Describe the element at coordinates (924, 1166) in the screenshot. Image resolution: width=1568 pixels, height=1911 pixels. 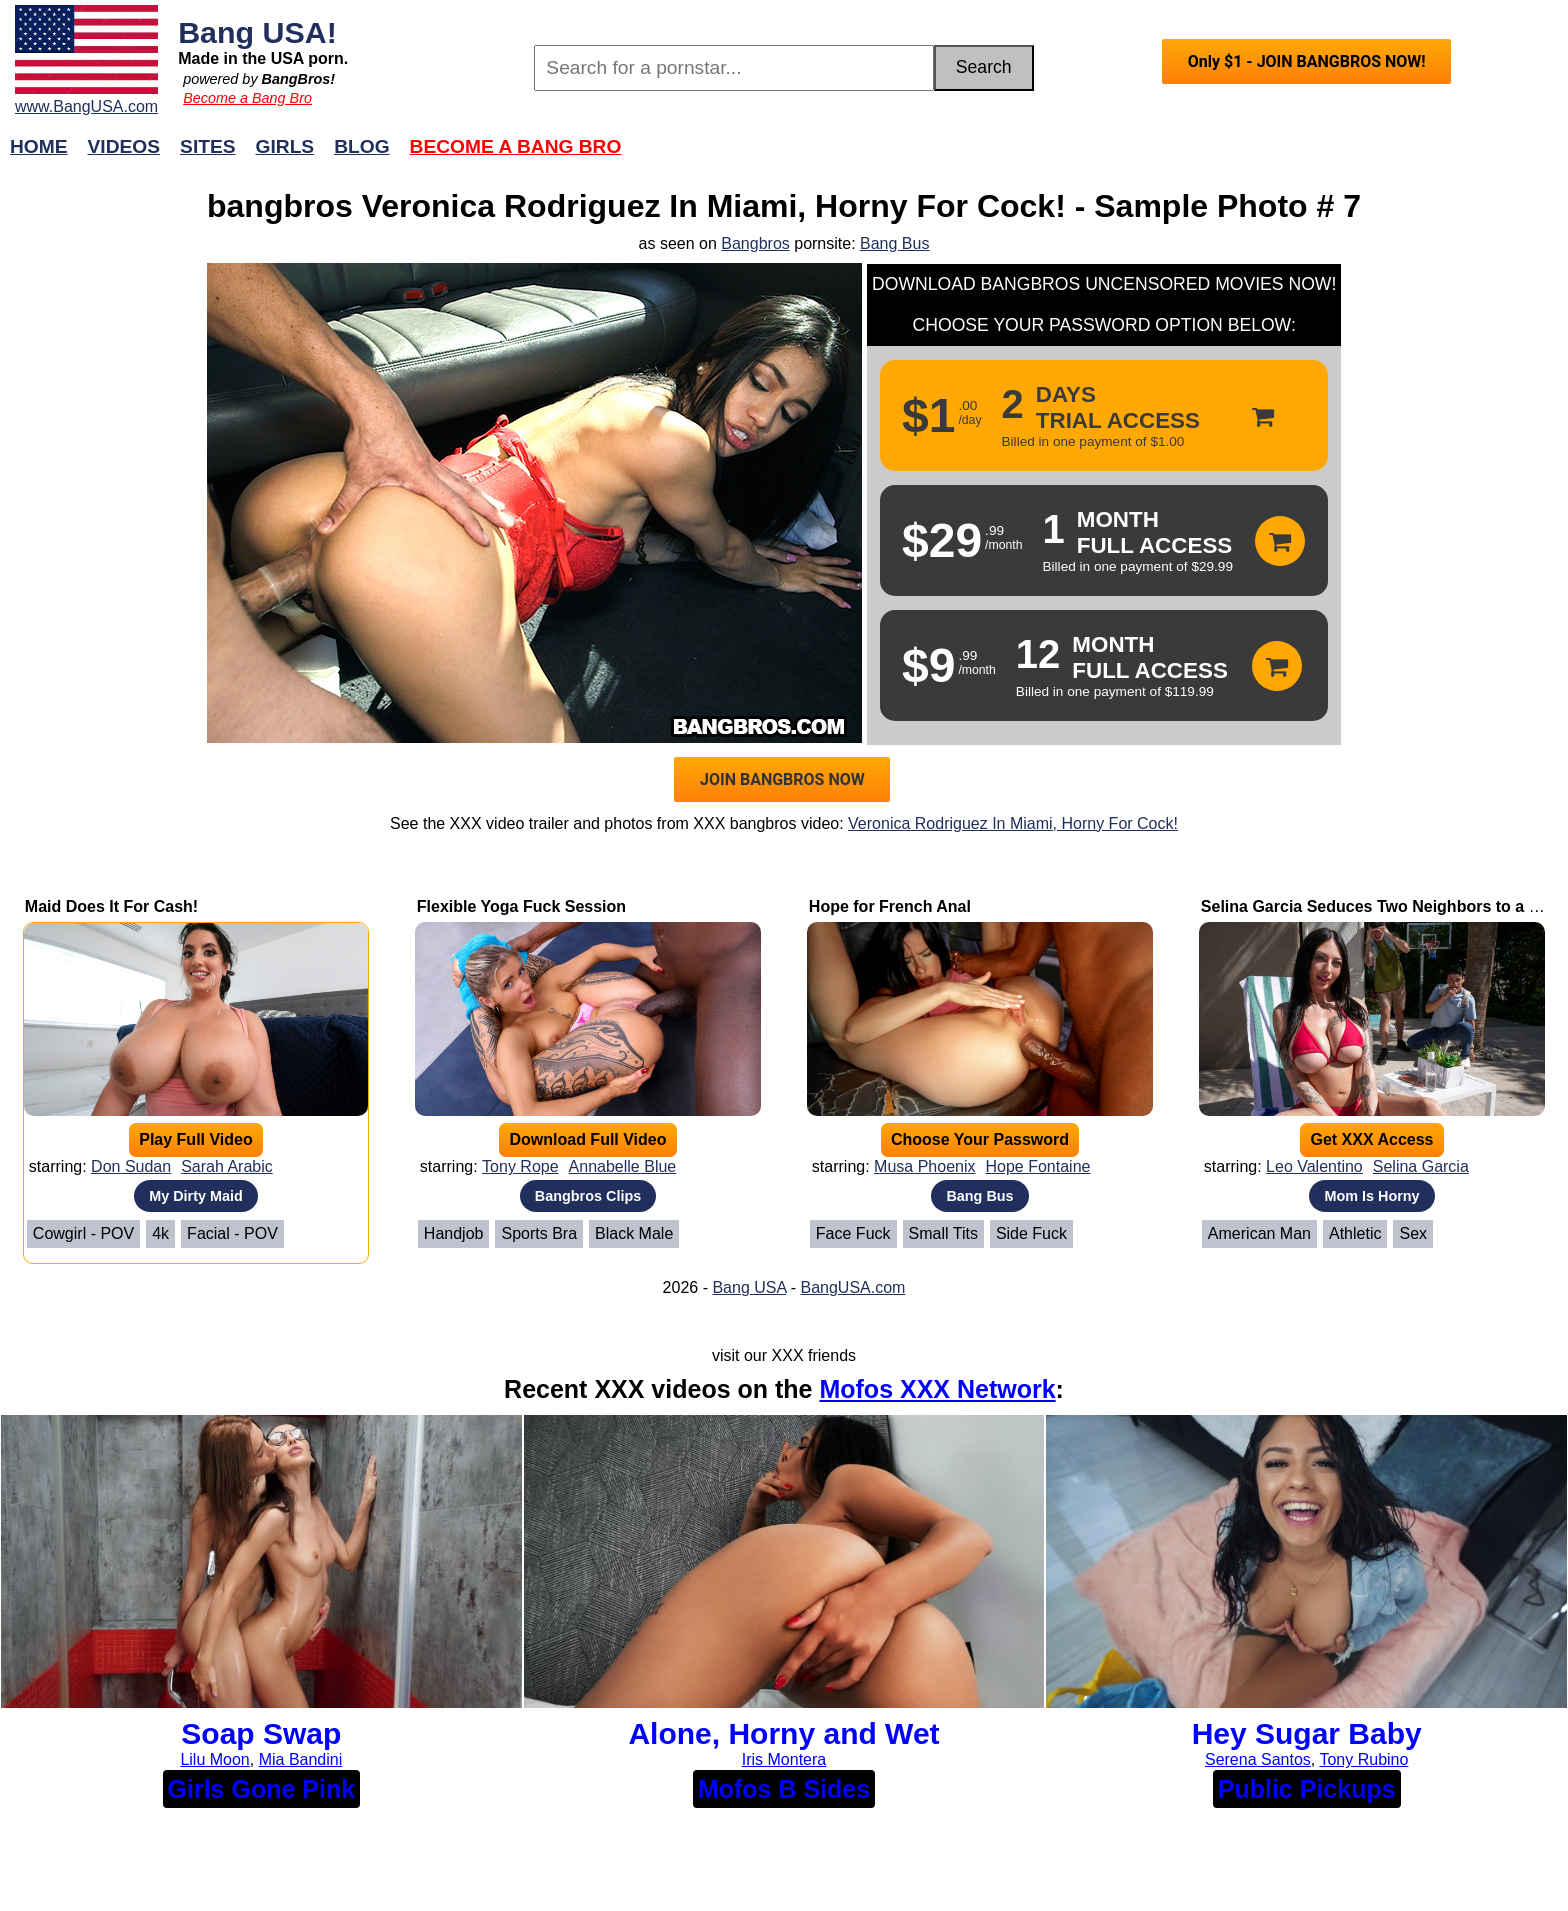
I see `Musa Phoenix` at that location.